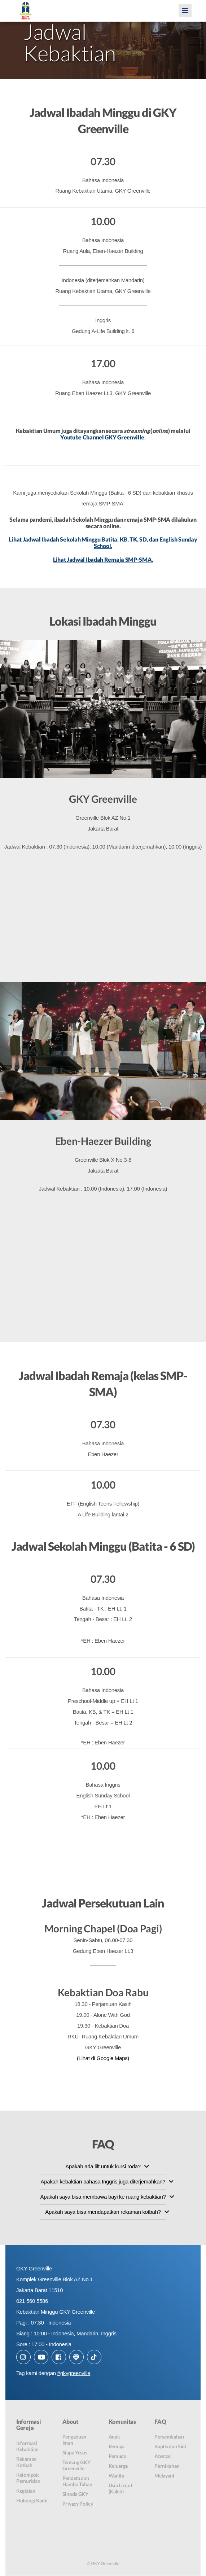  What do you see at coordinates (77, 2482) in the screenshot?
I see `Pendeta dan Hamba Tuhan` at bounding box center [77, 2482].